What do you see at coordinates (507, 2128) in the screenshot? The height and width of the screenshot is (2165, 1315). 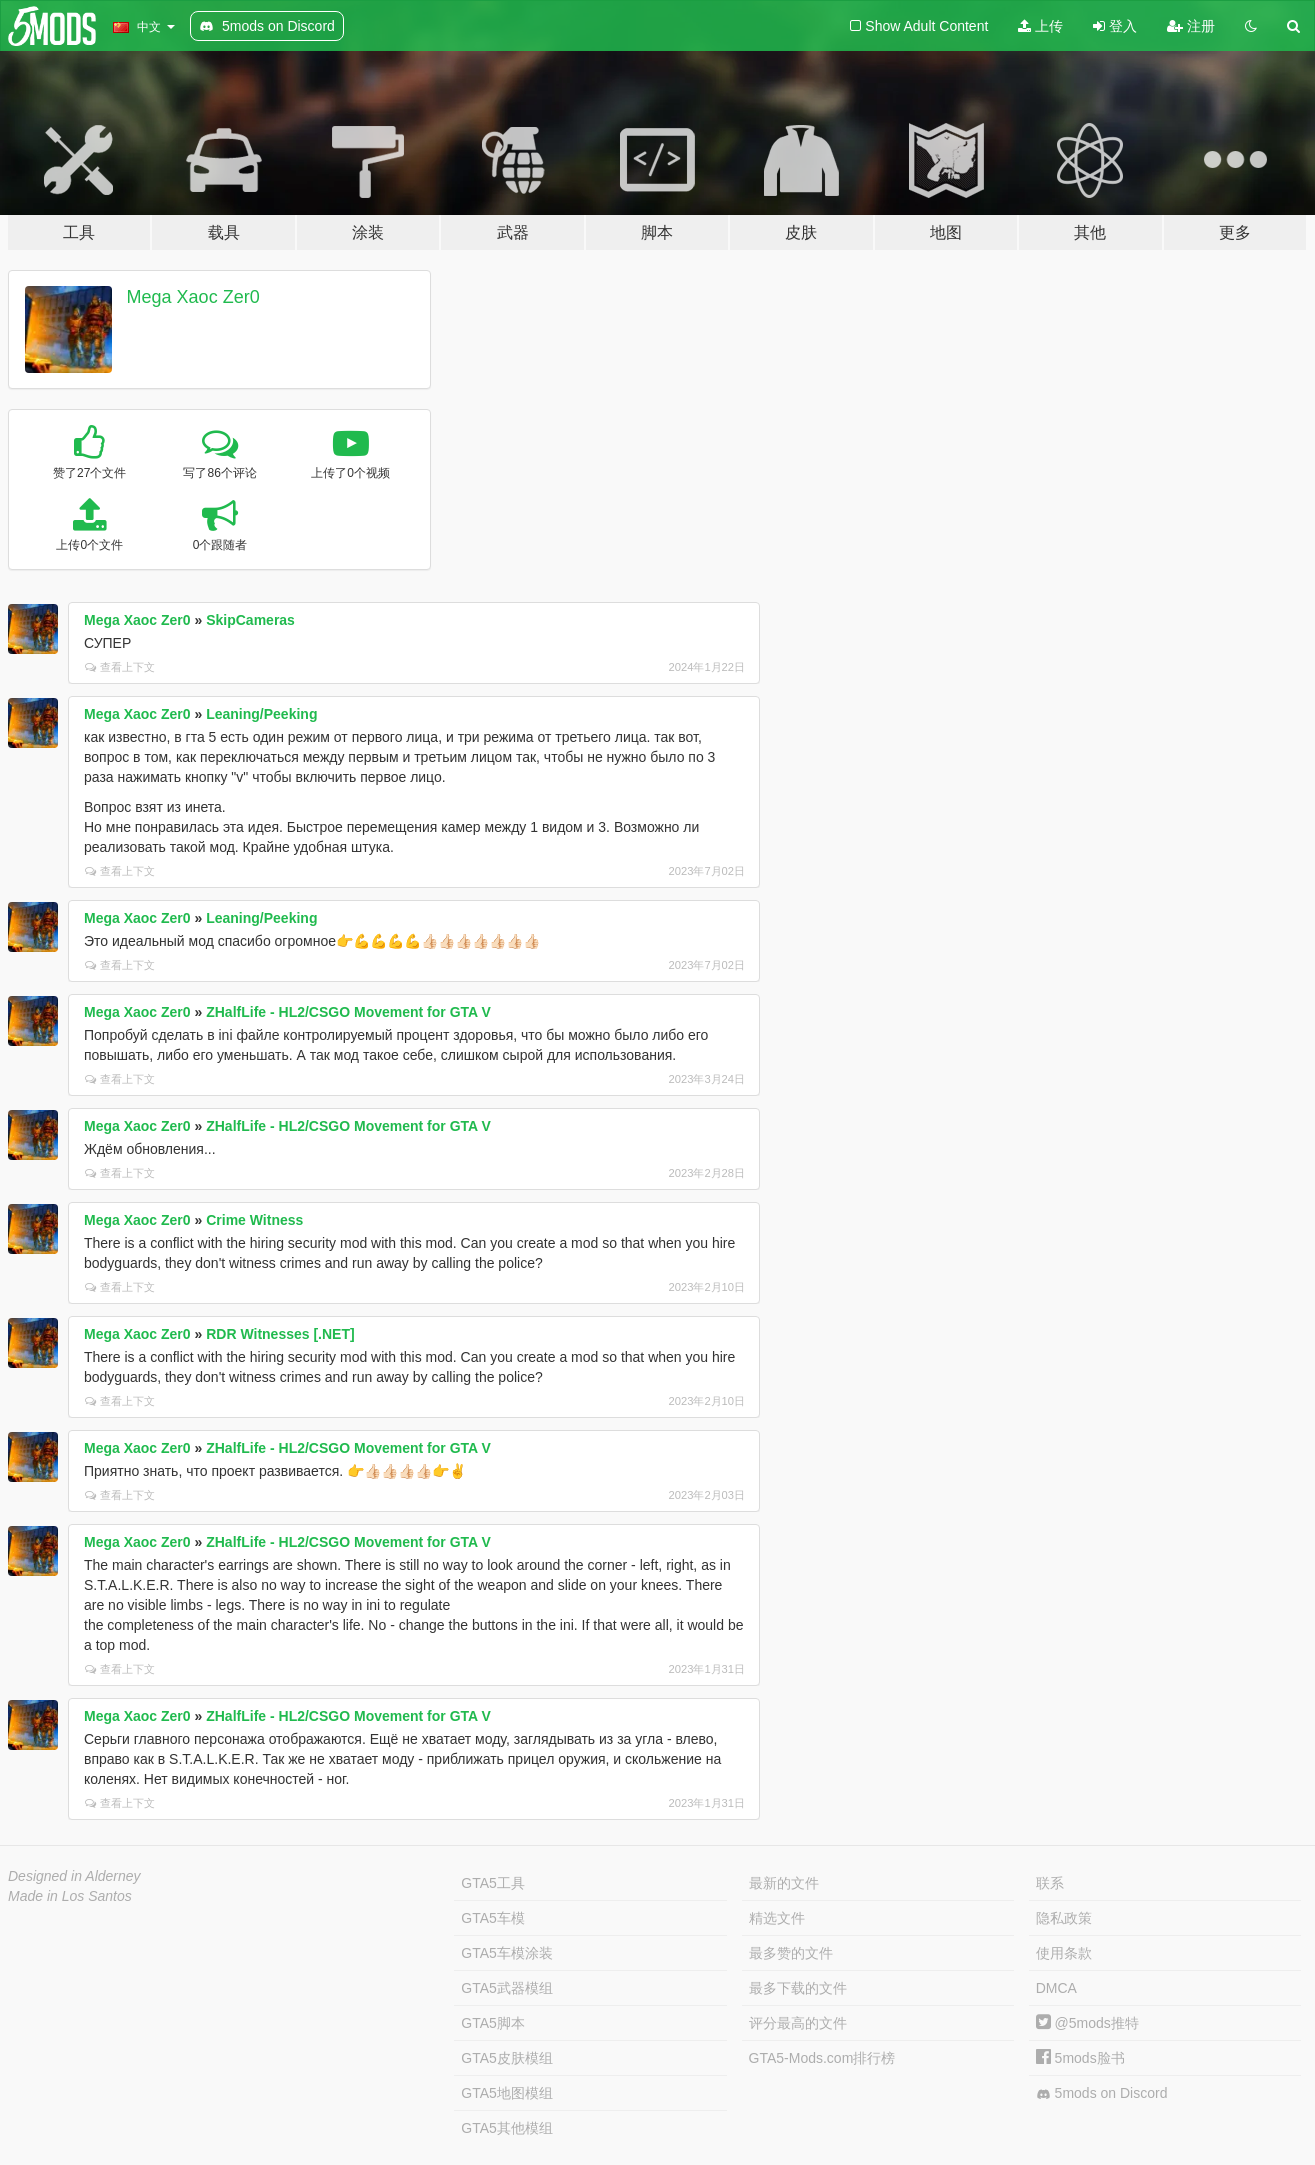 I see `GTA5其他模组` at bounding box center [507, 2128].